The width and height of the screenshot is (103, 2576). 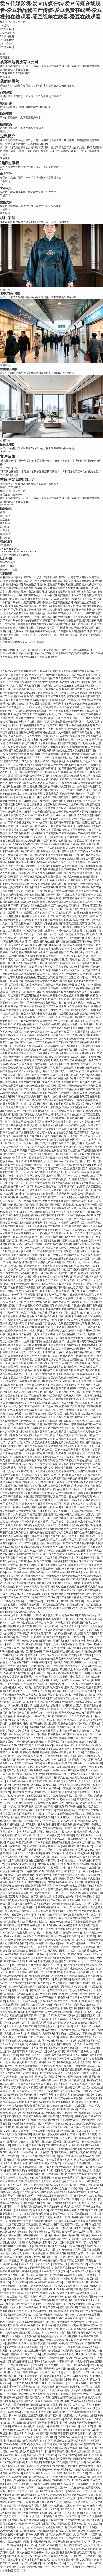 What do you see at coordinates (65, 894) in the screenshot?
I see `国产99视频在线` at bounding box center [65, 894].